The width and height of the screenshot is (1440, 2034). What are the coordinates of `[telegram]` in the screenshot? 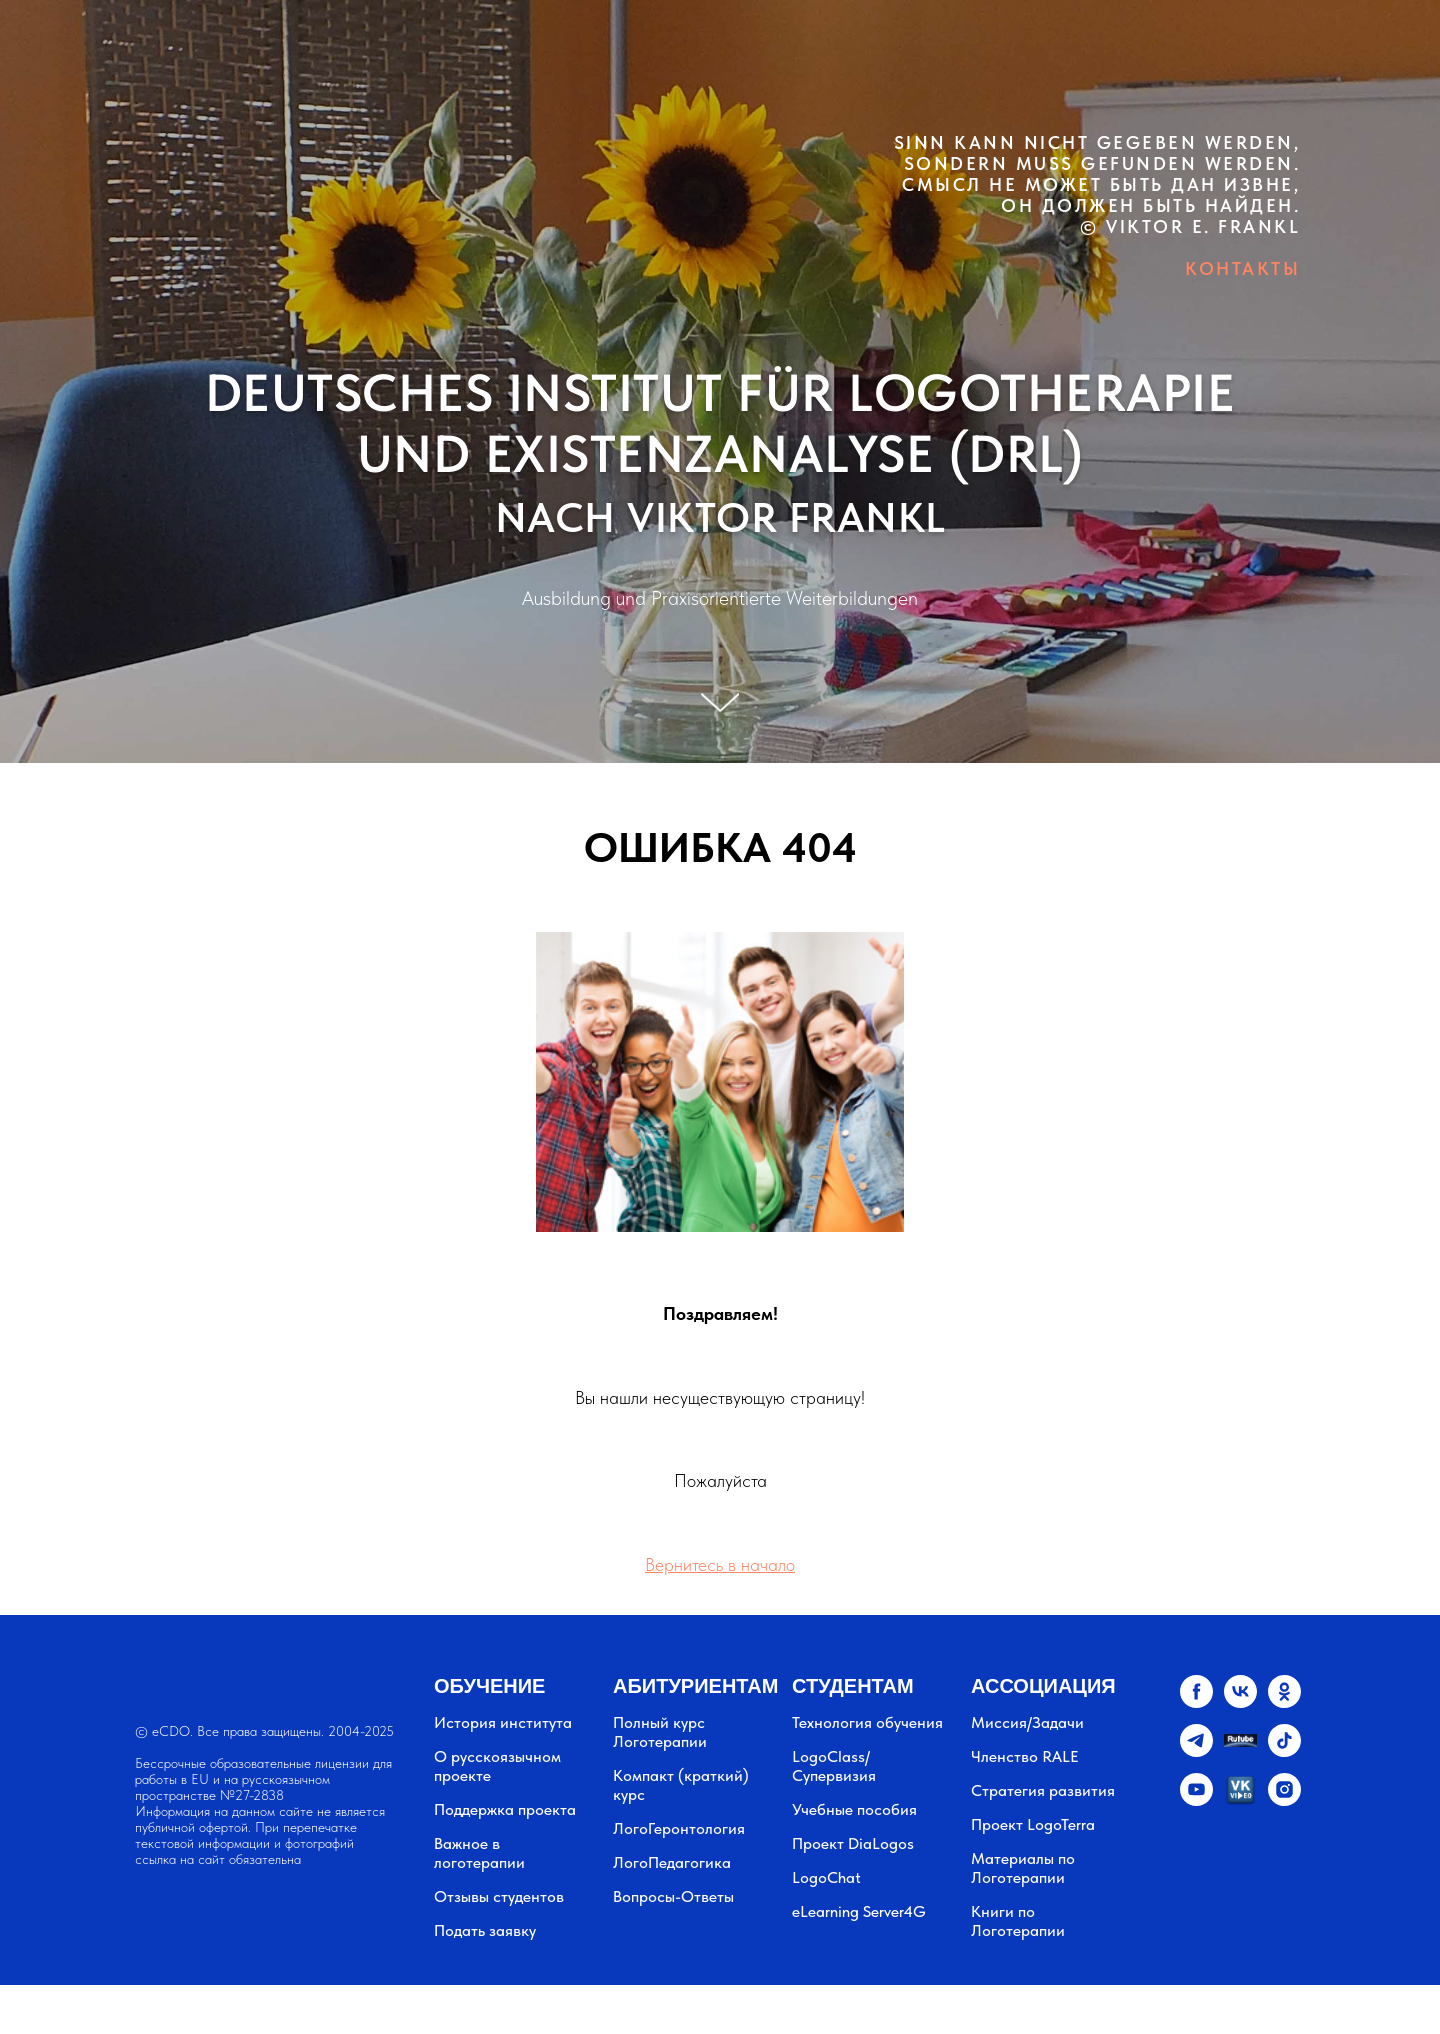 It's located at (1196, 1751).